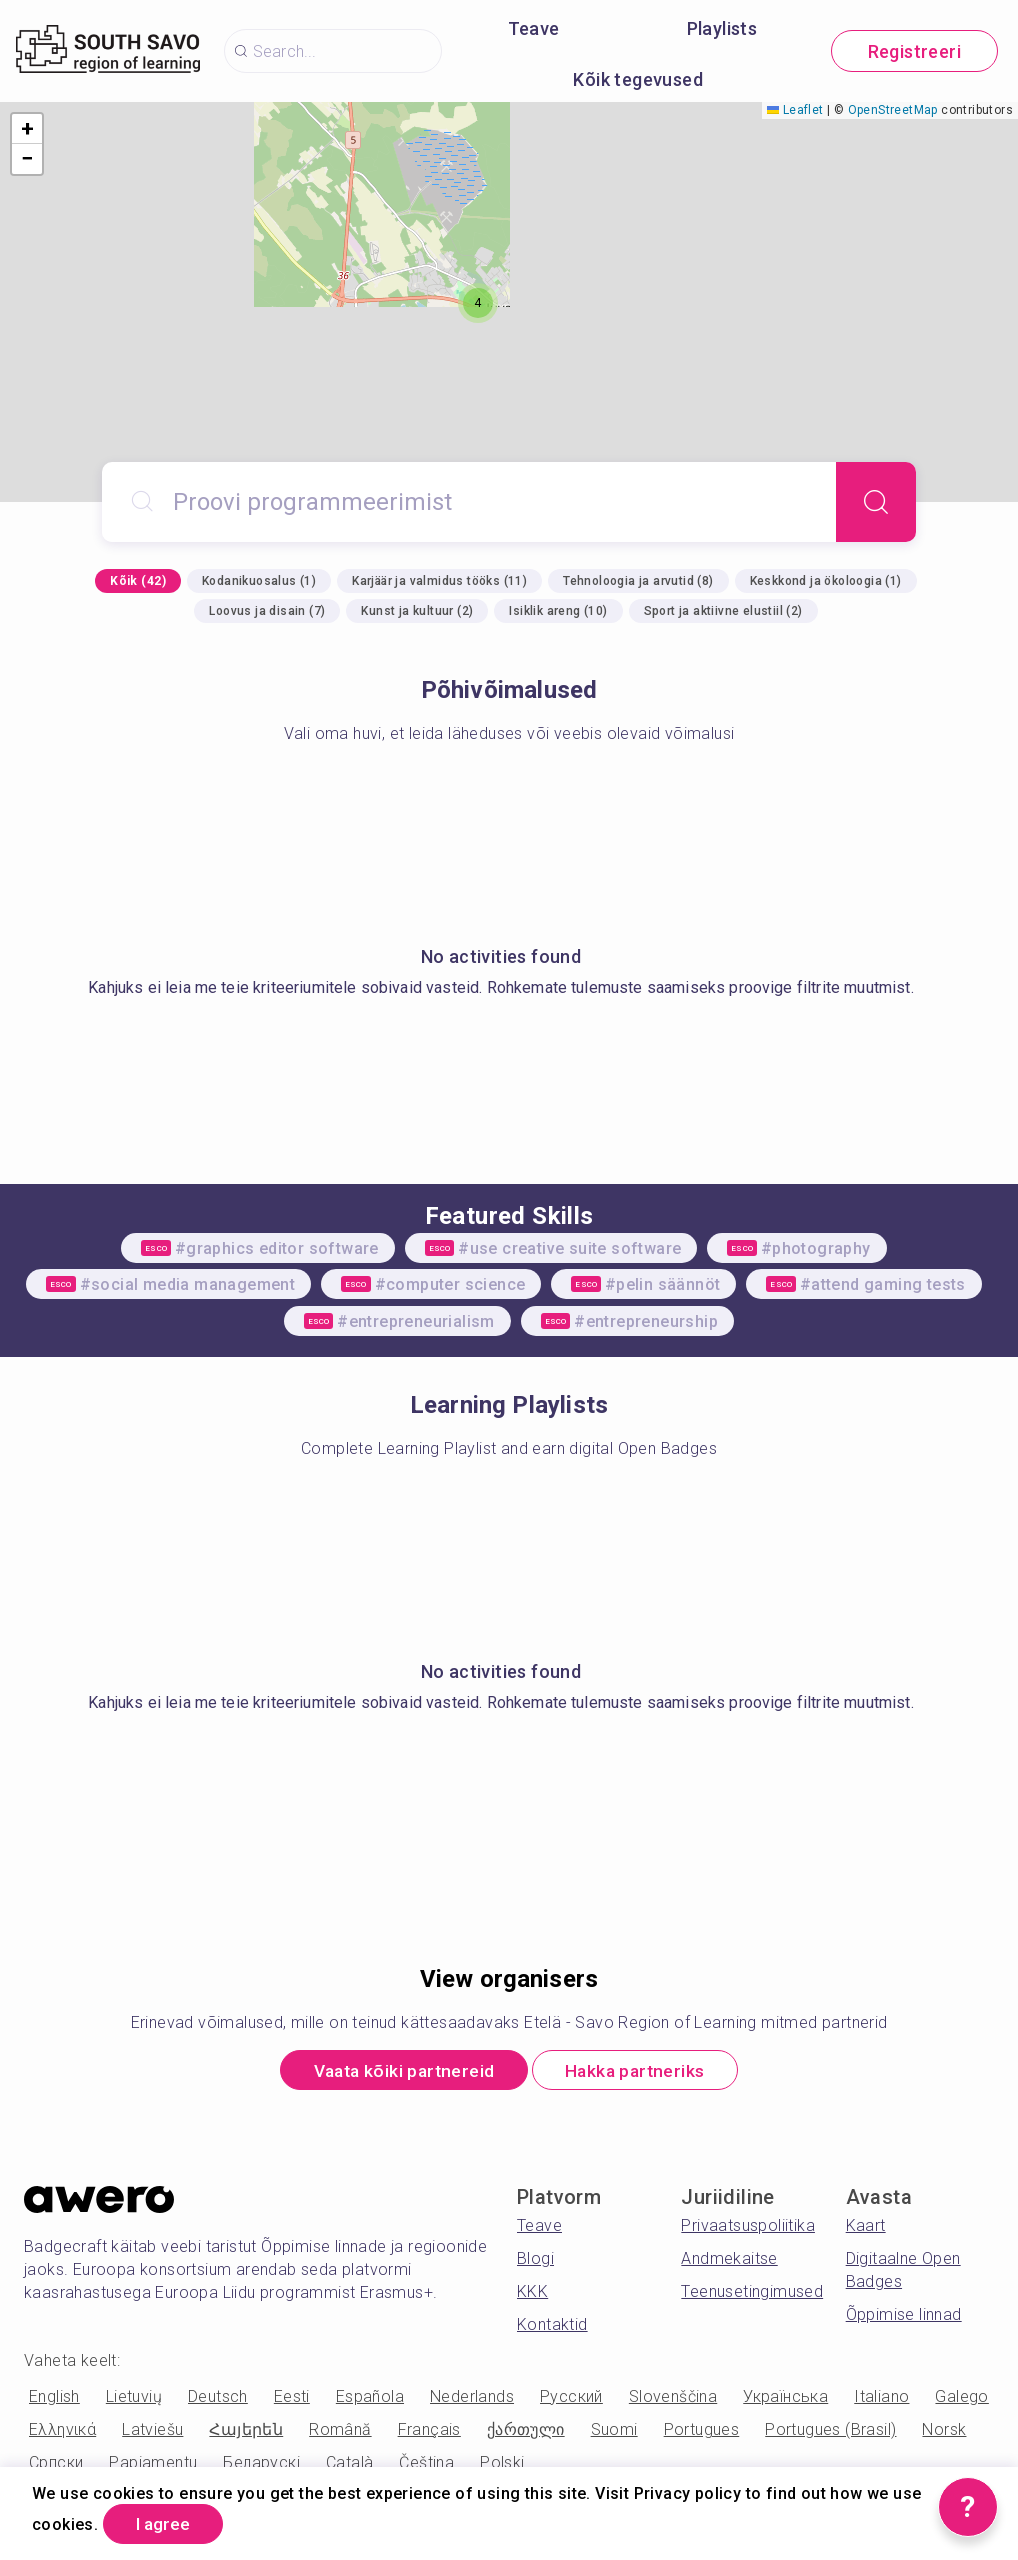  Describe the element at coordinates (944, 2431) in the screenshot. I see `Norsk` at that location.